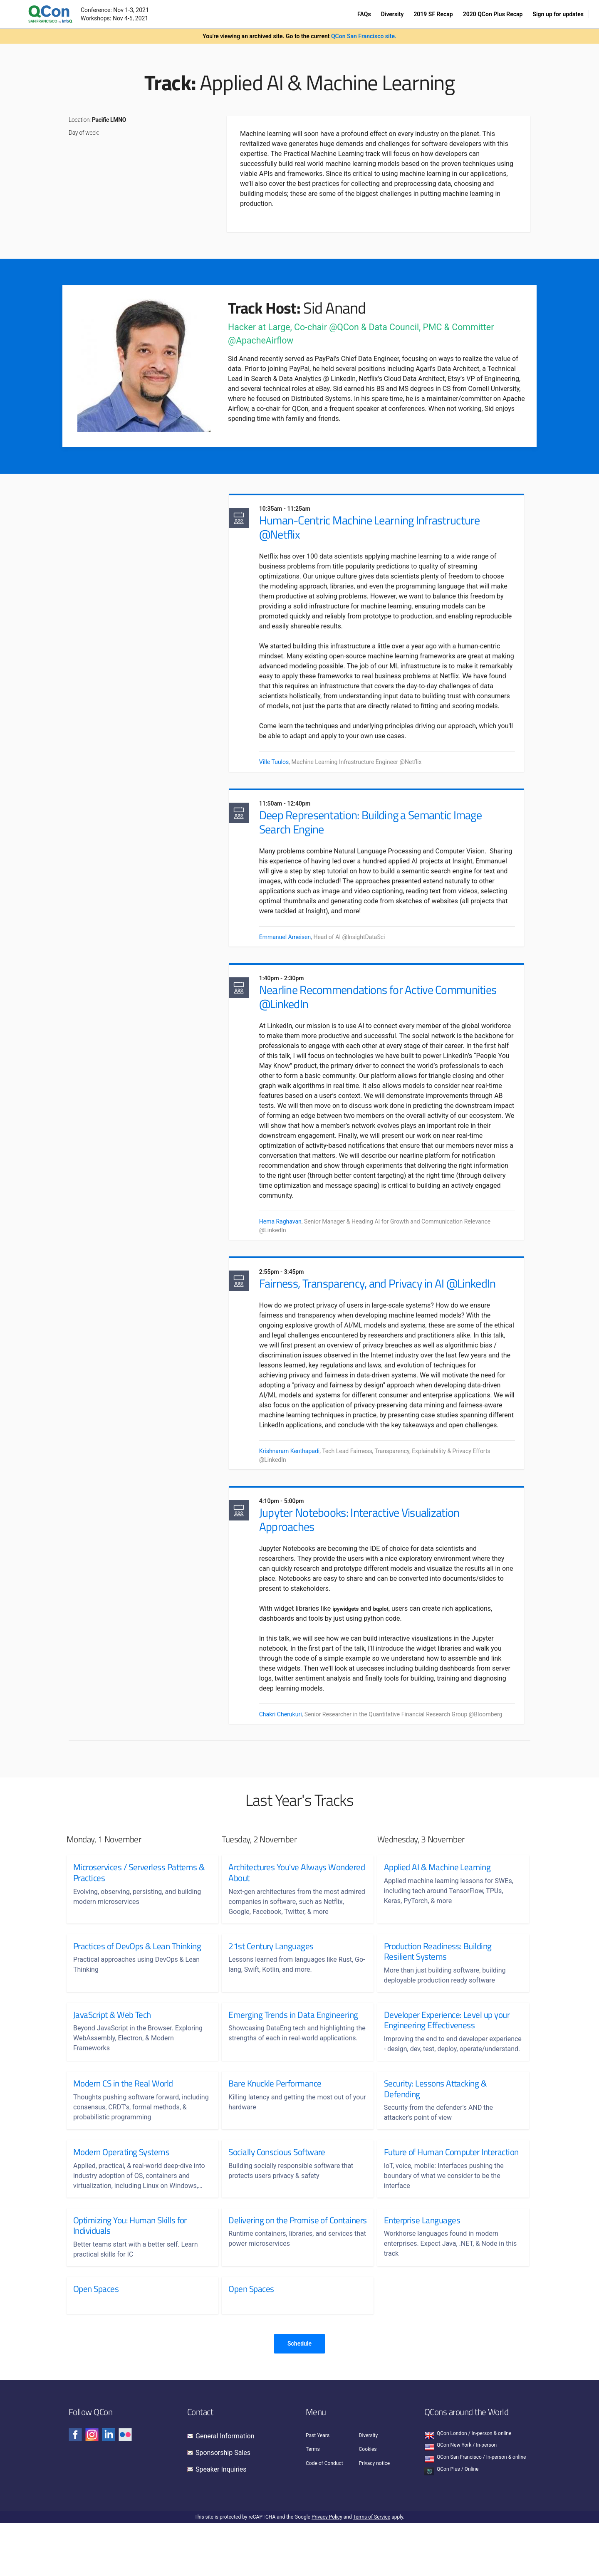  What do you see at coordinates (324, 2516) in the screenshot?
I see `Code of Conduct` at bounding box center [324, 2516].